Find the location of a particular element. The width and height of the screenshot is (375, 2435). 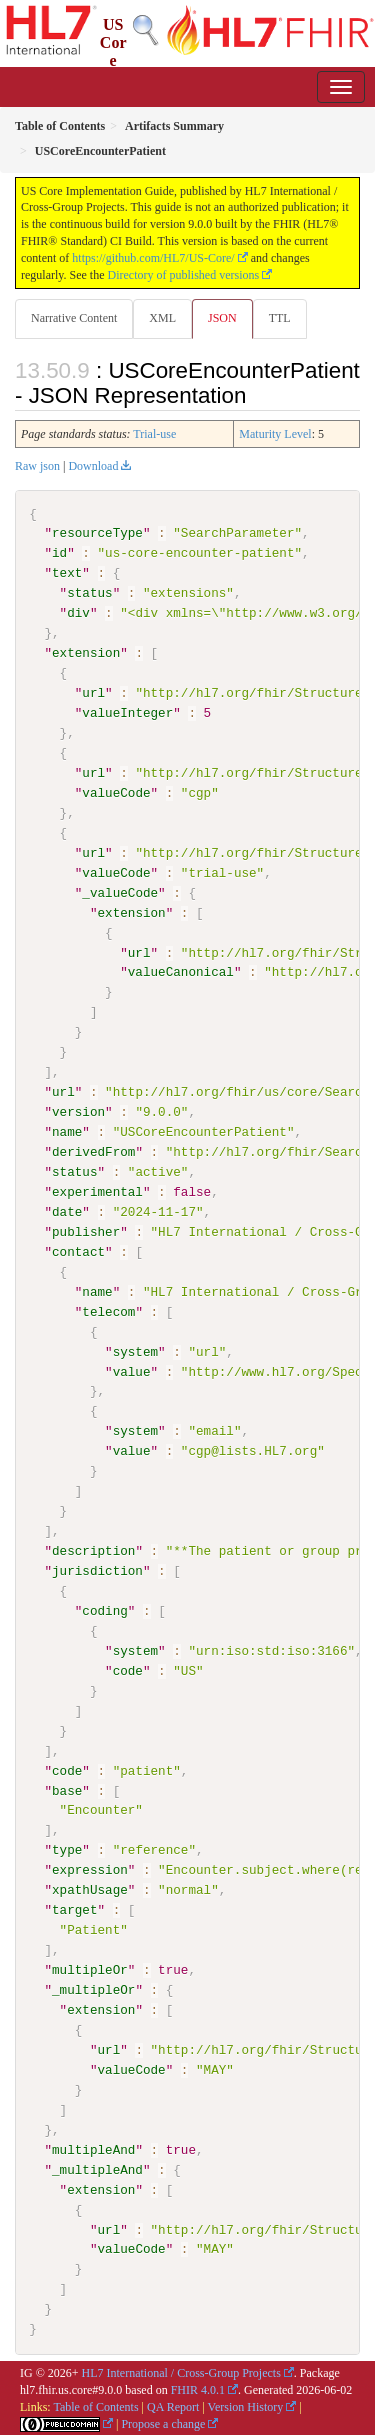

name is located at coordinates (67, 1132).